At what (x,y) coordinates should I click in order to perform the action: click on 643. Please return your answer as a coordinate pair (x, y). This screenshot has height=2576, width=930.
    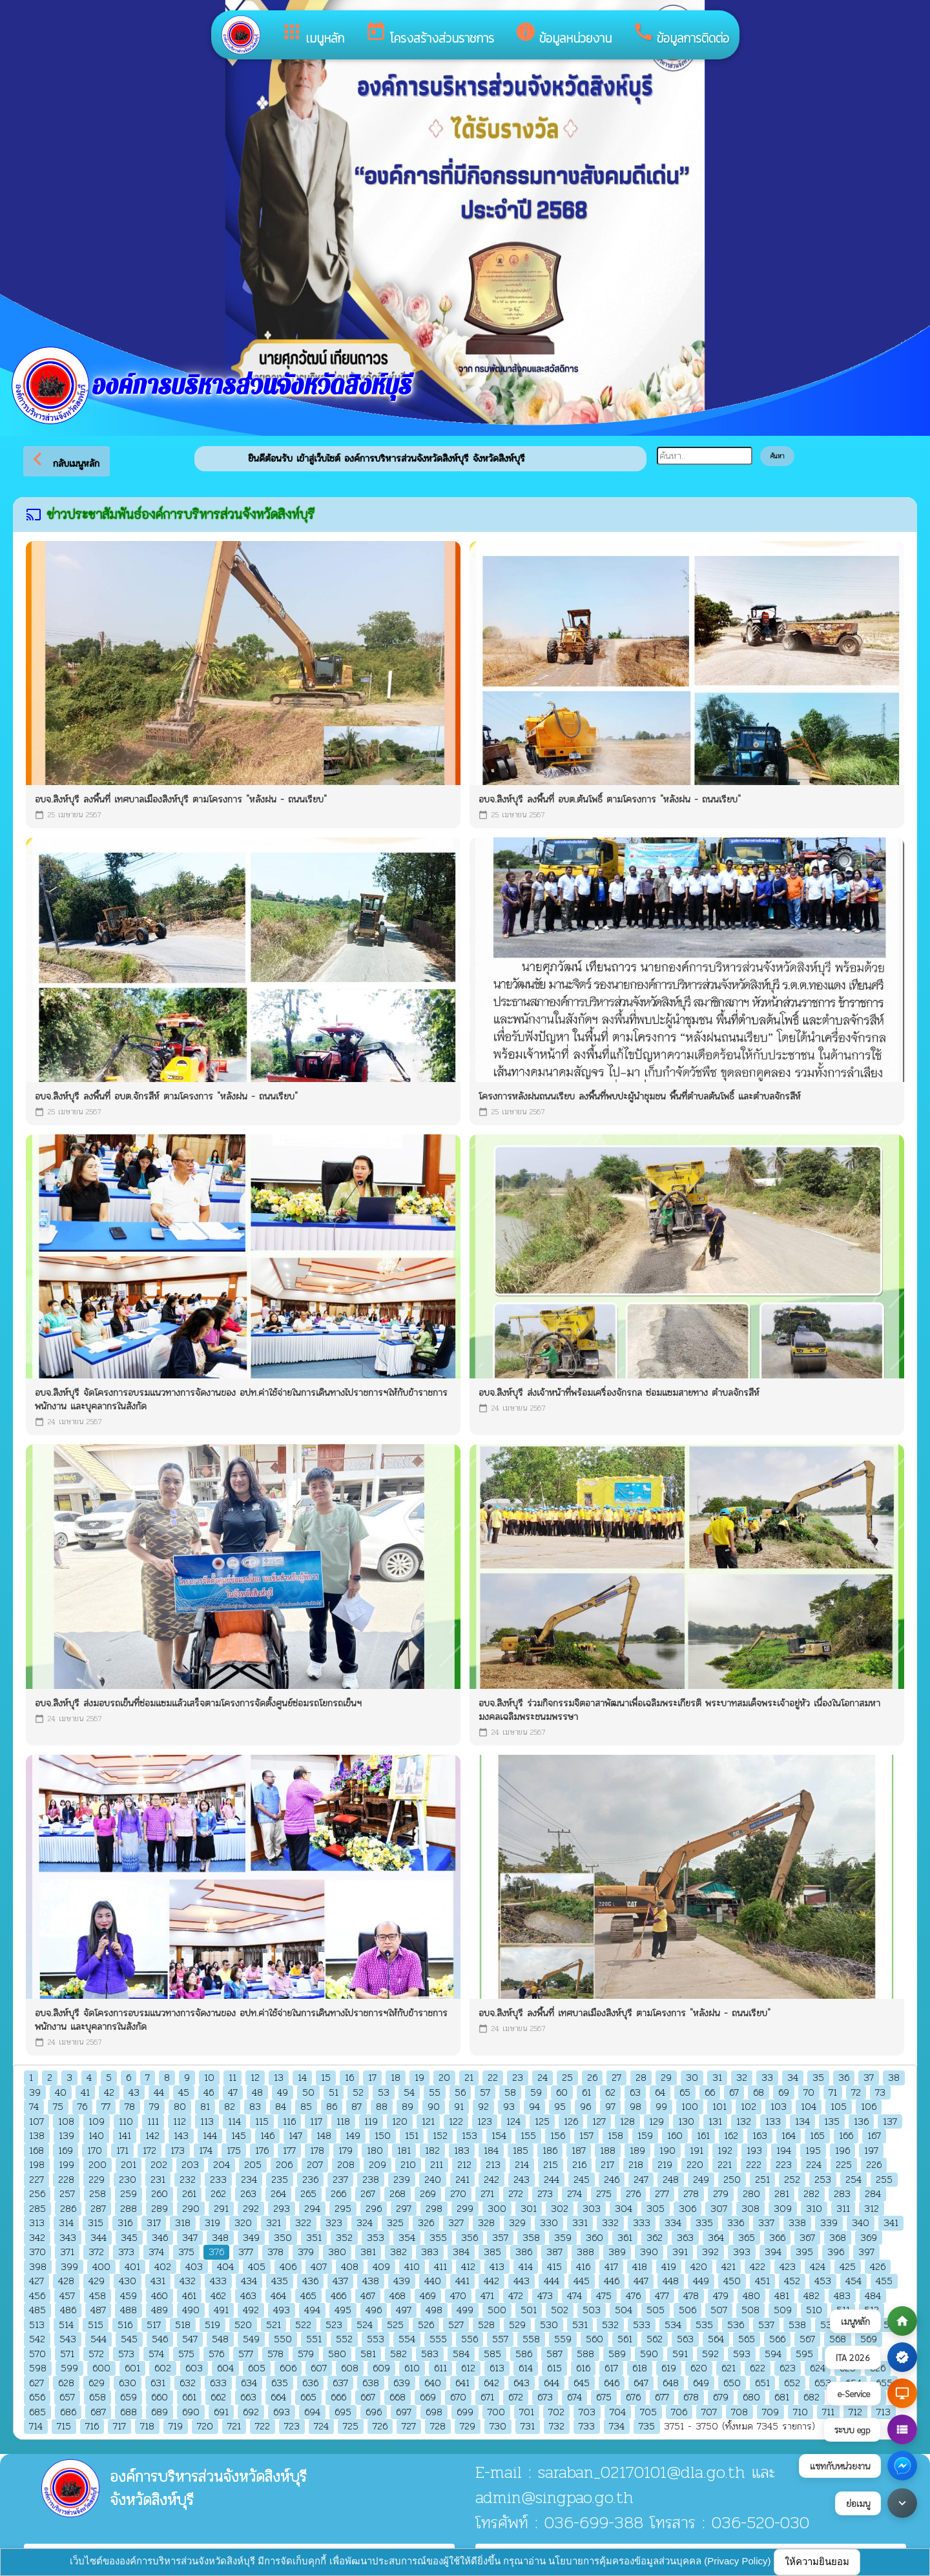
    Looking at the image, I should click on (521, 2383).